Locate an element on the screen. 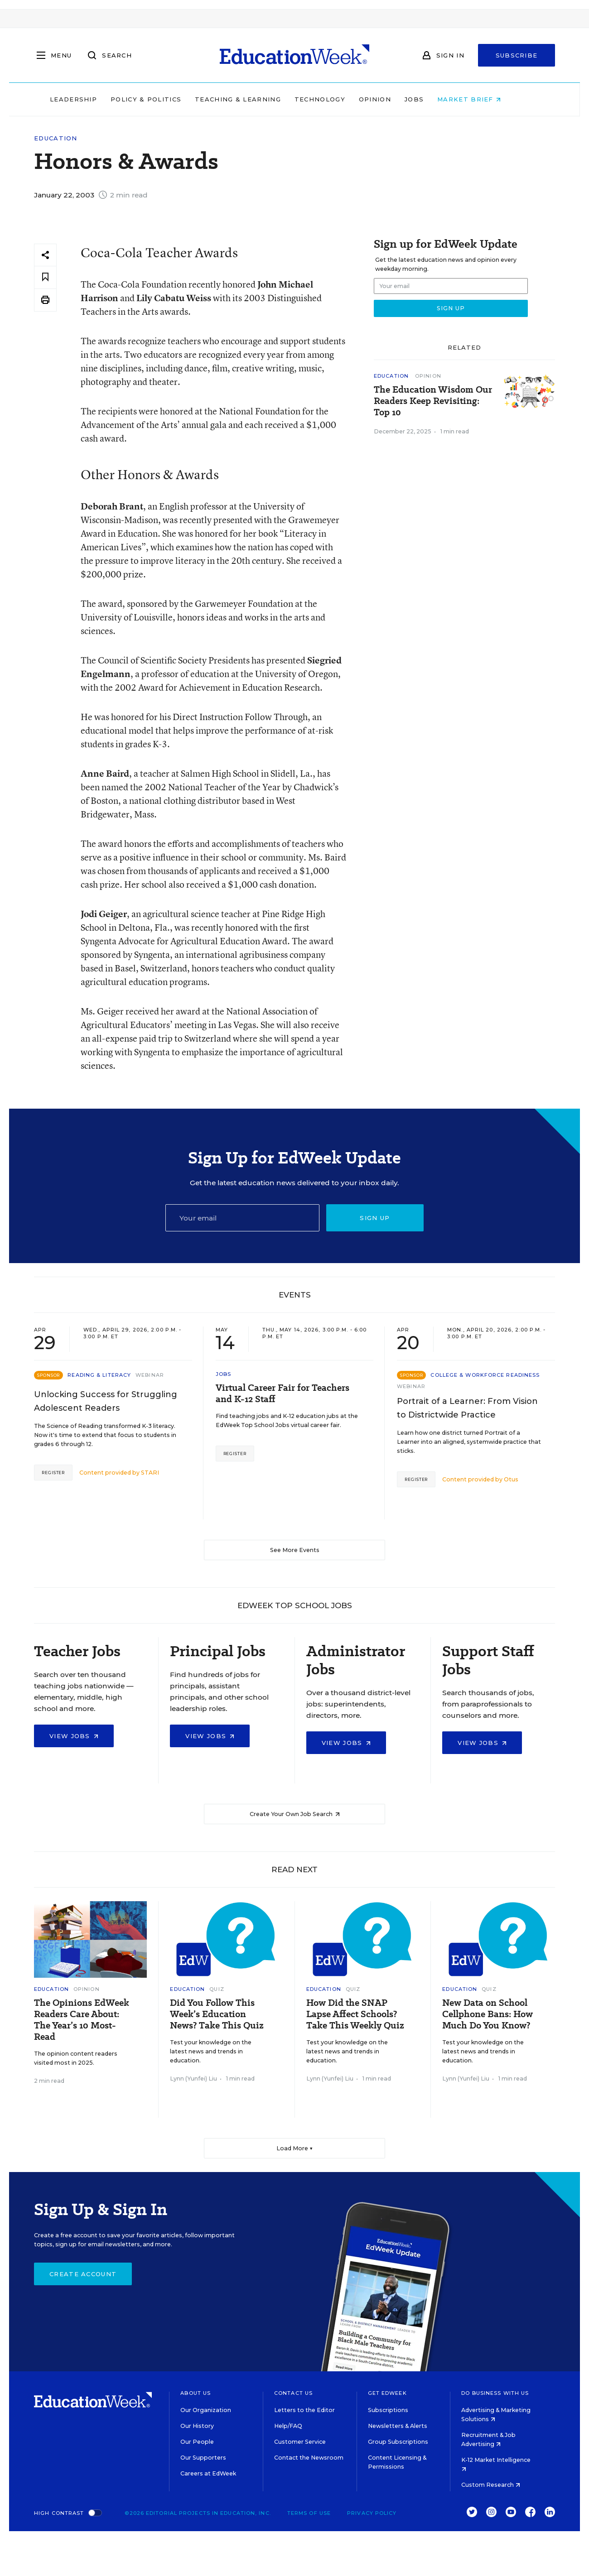 This screenshot has height=2576, width=589. Quiz is located at coordinates (216, 1989).